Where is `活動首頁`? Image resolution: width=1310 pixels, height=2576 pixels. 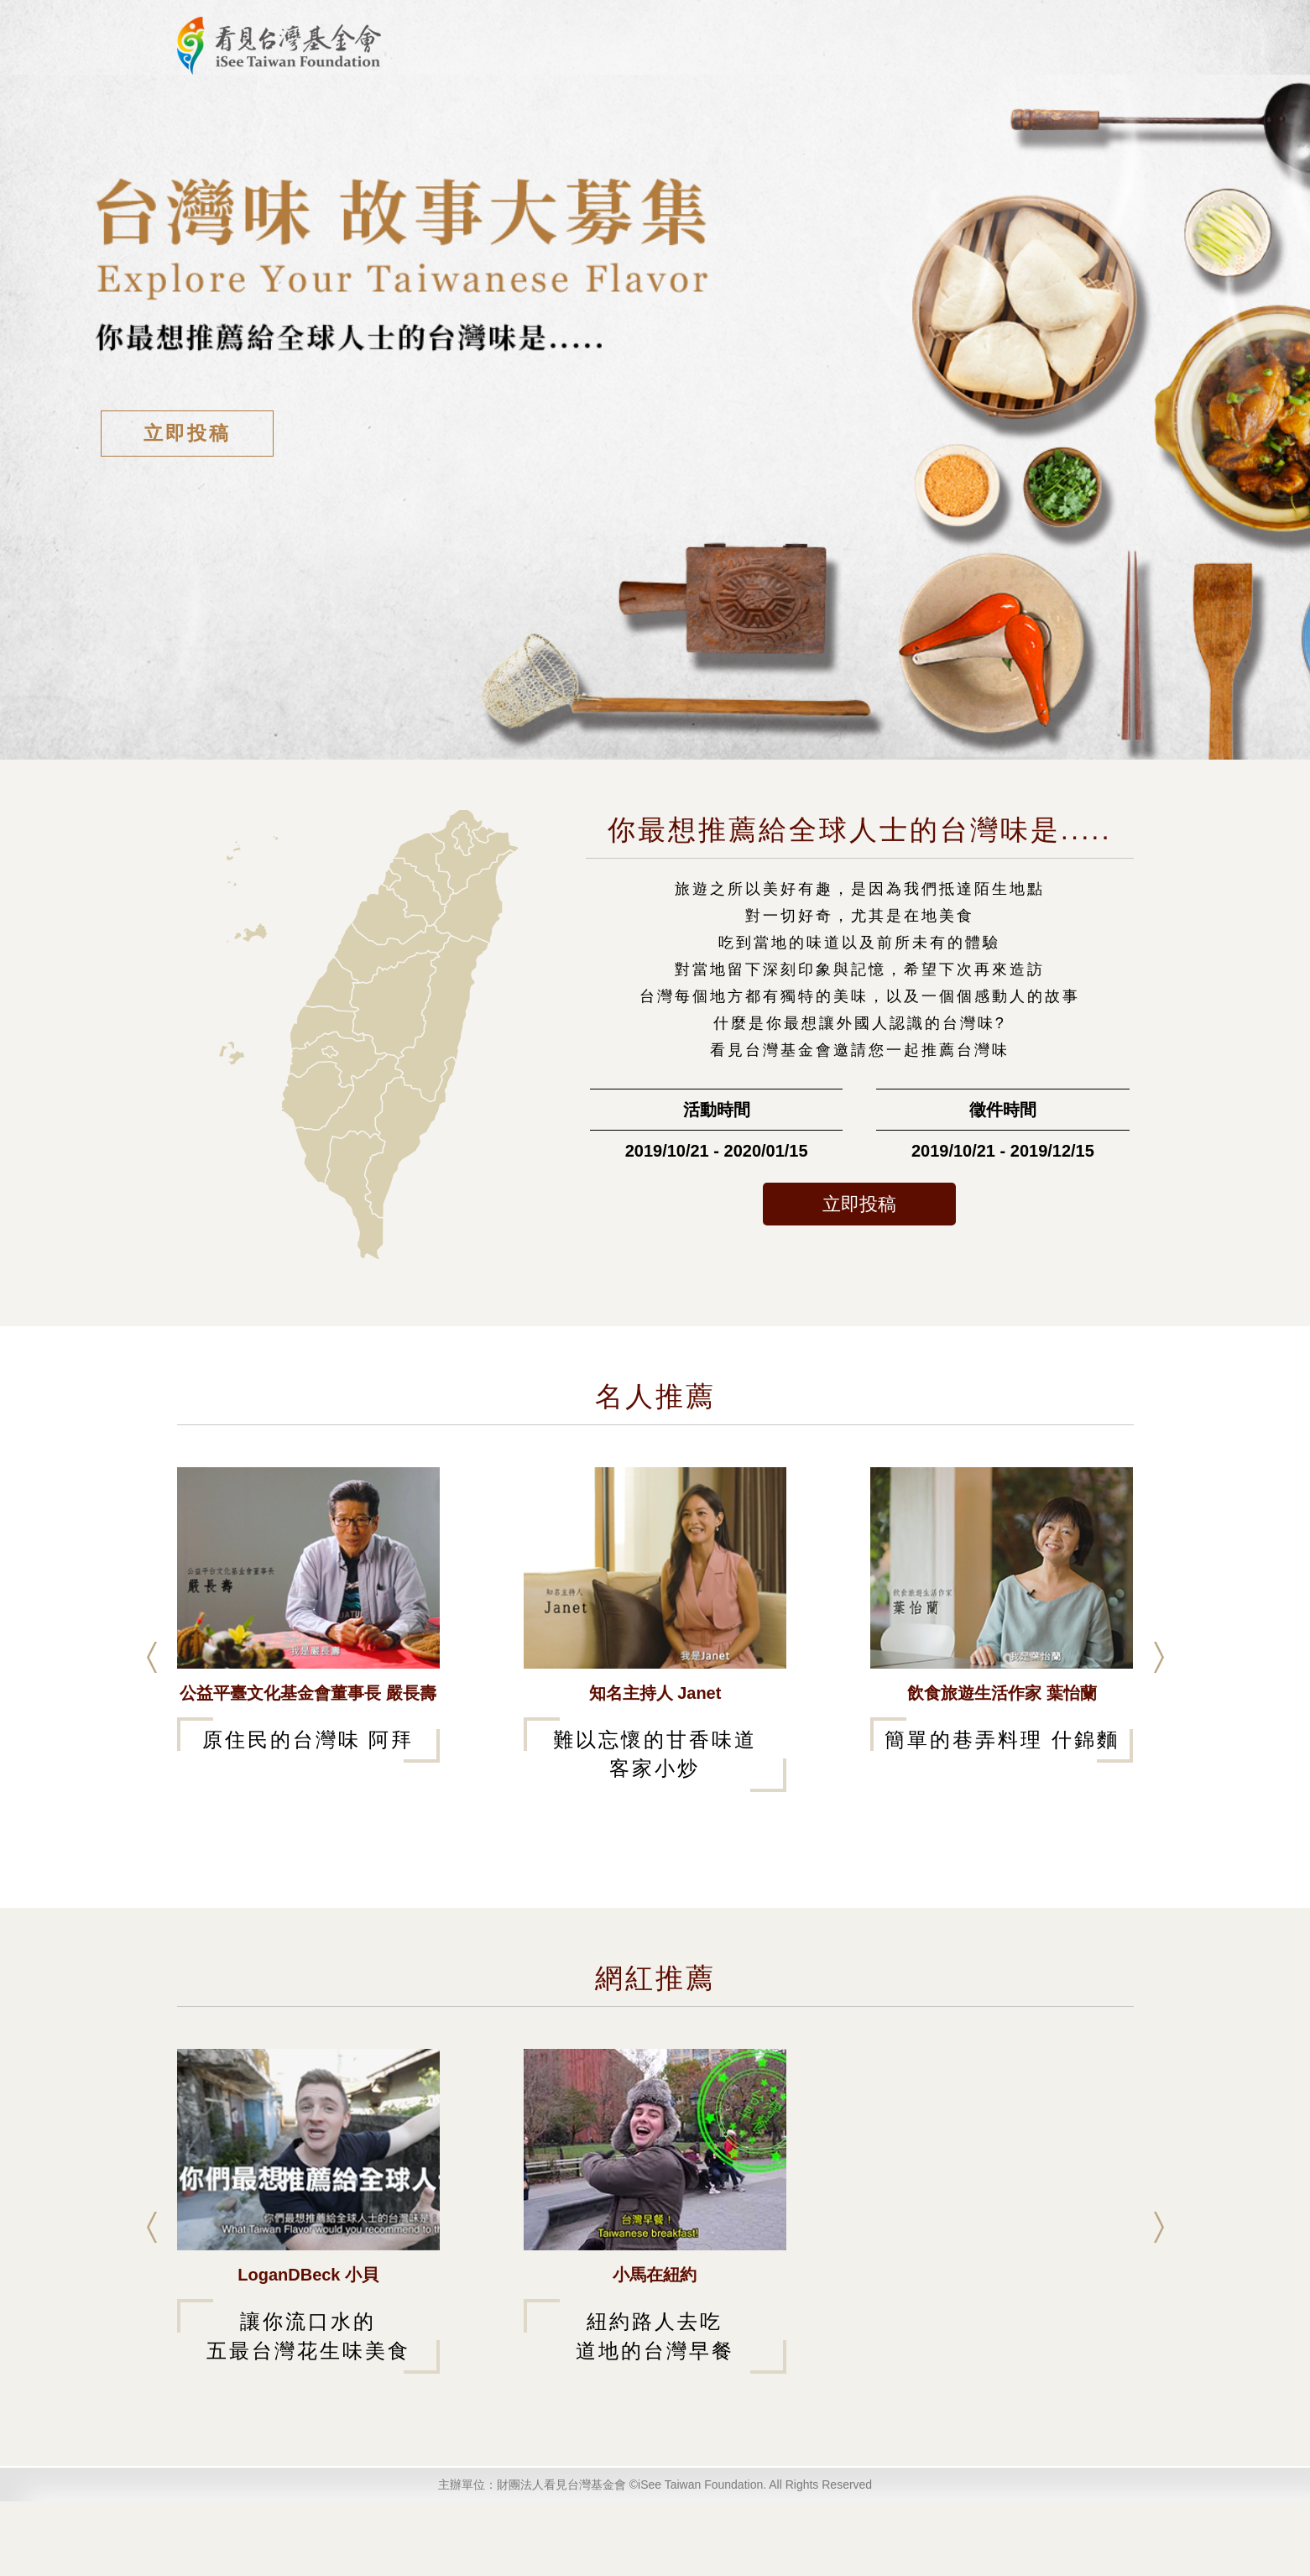 活動首頁 is located at coordinates (809, 62).